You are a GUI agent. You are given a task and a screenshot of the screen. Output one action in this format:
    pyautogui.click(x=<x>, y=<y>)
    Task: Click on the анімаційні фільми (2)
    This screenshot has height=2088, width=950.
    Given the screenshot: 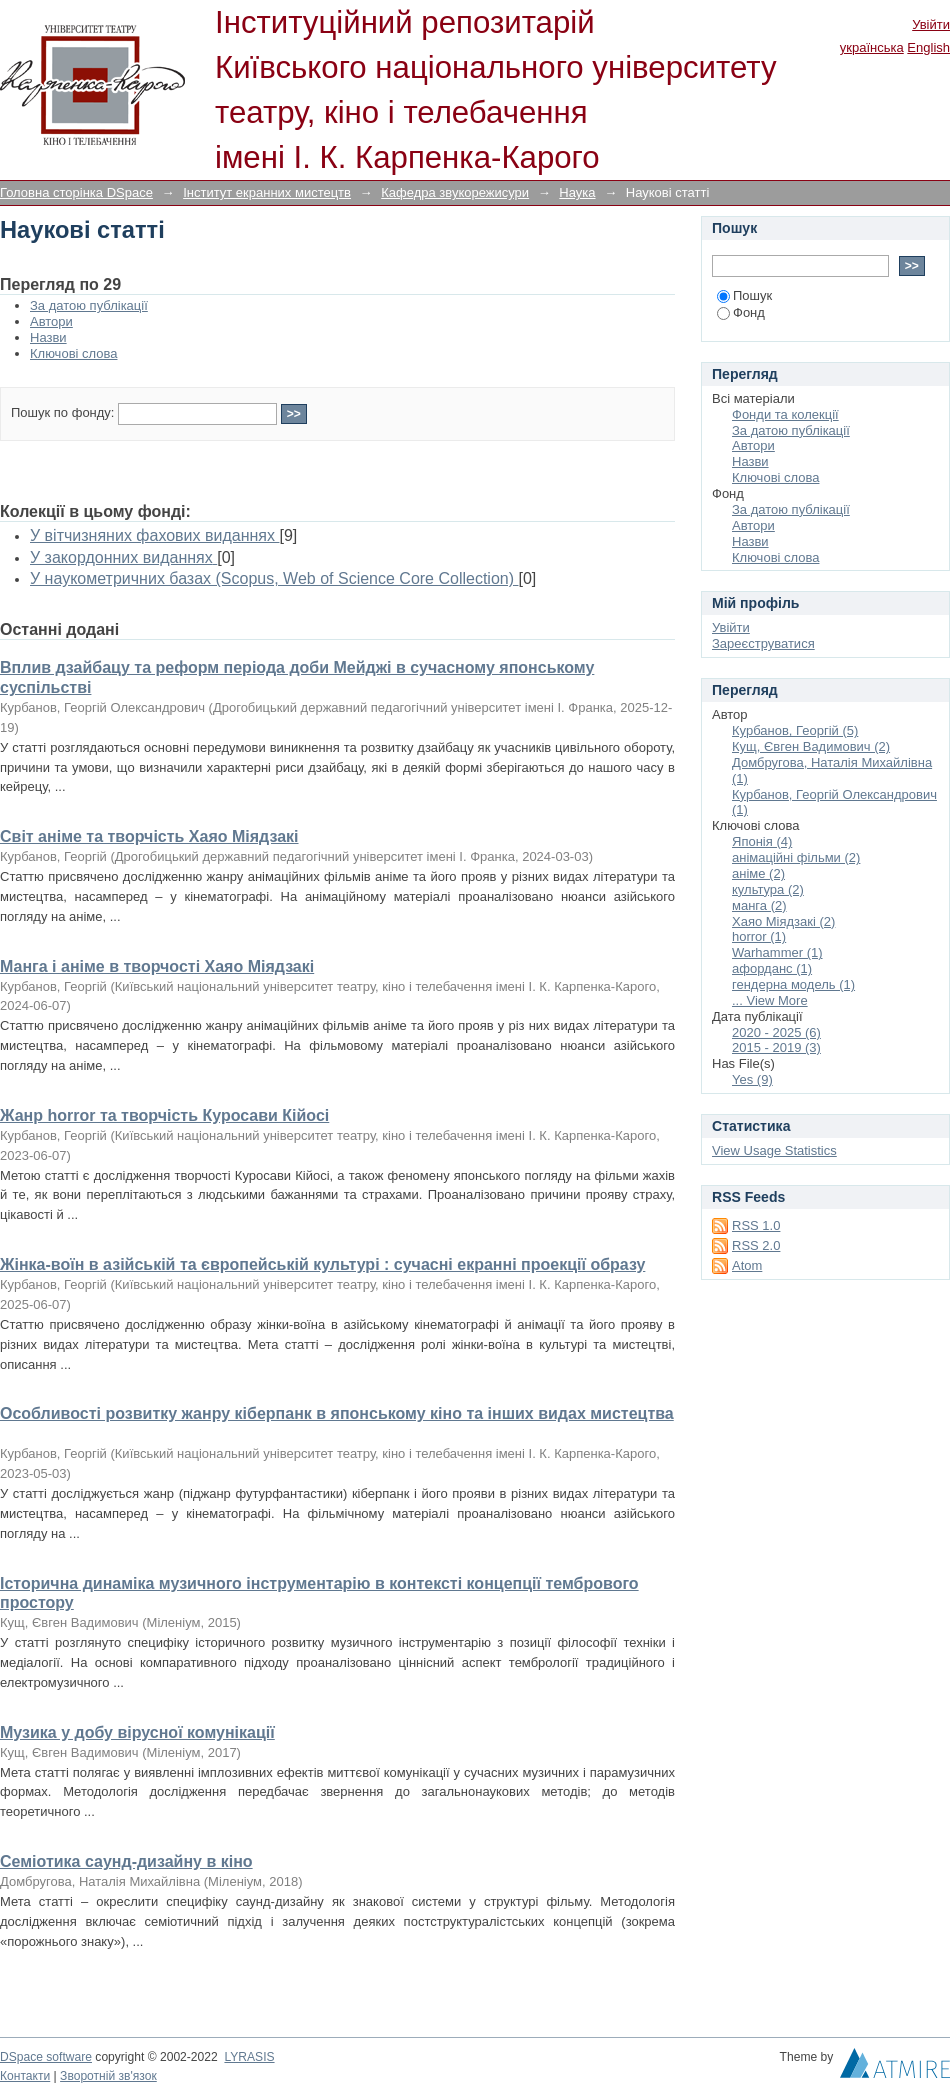 What is the action you would take?
    pyautogui.click(x=796, y=857)
    